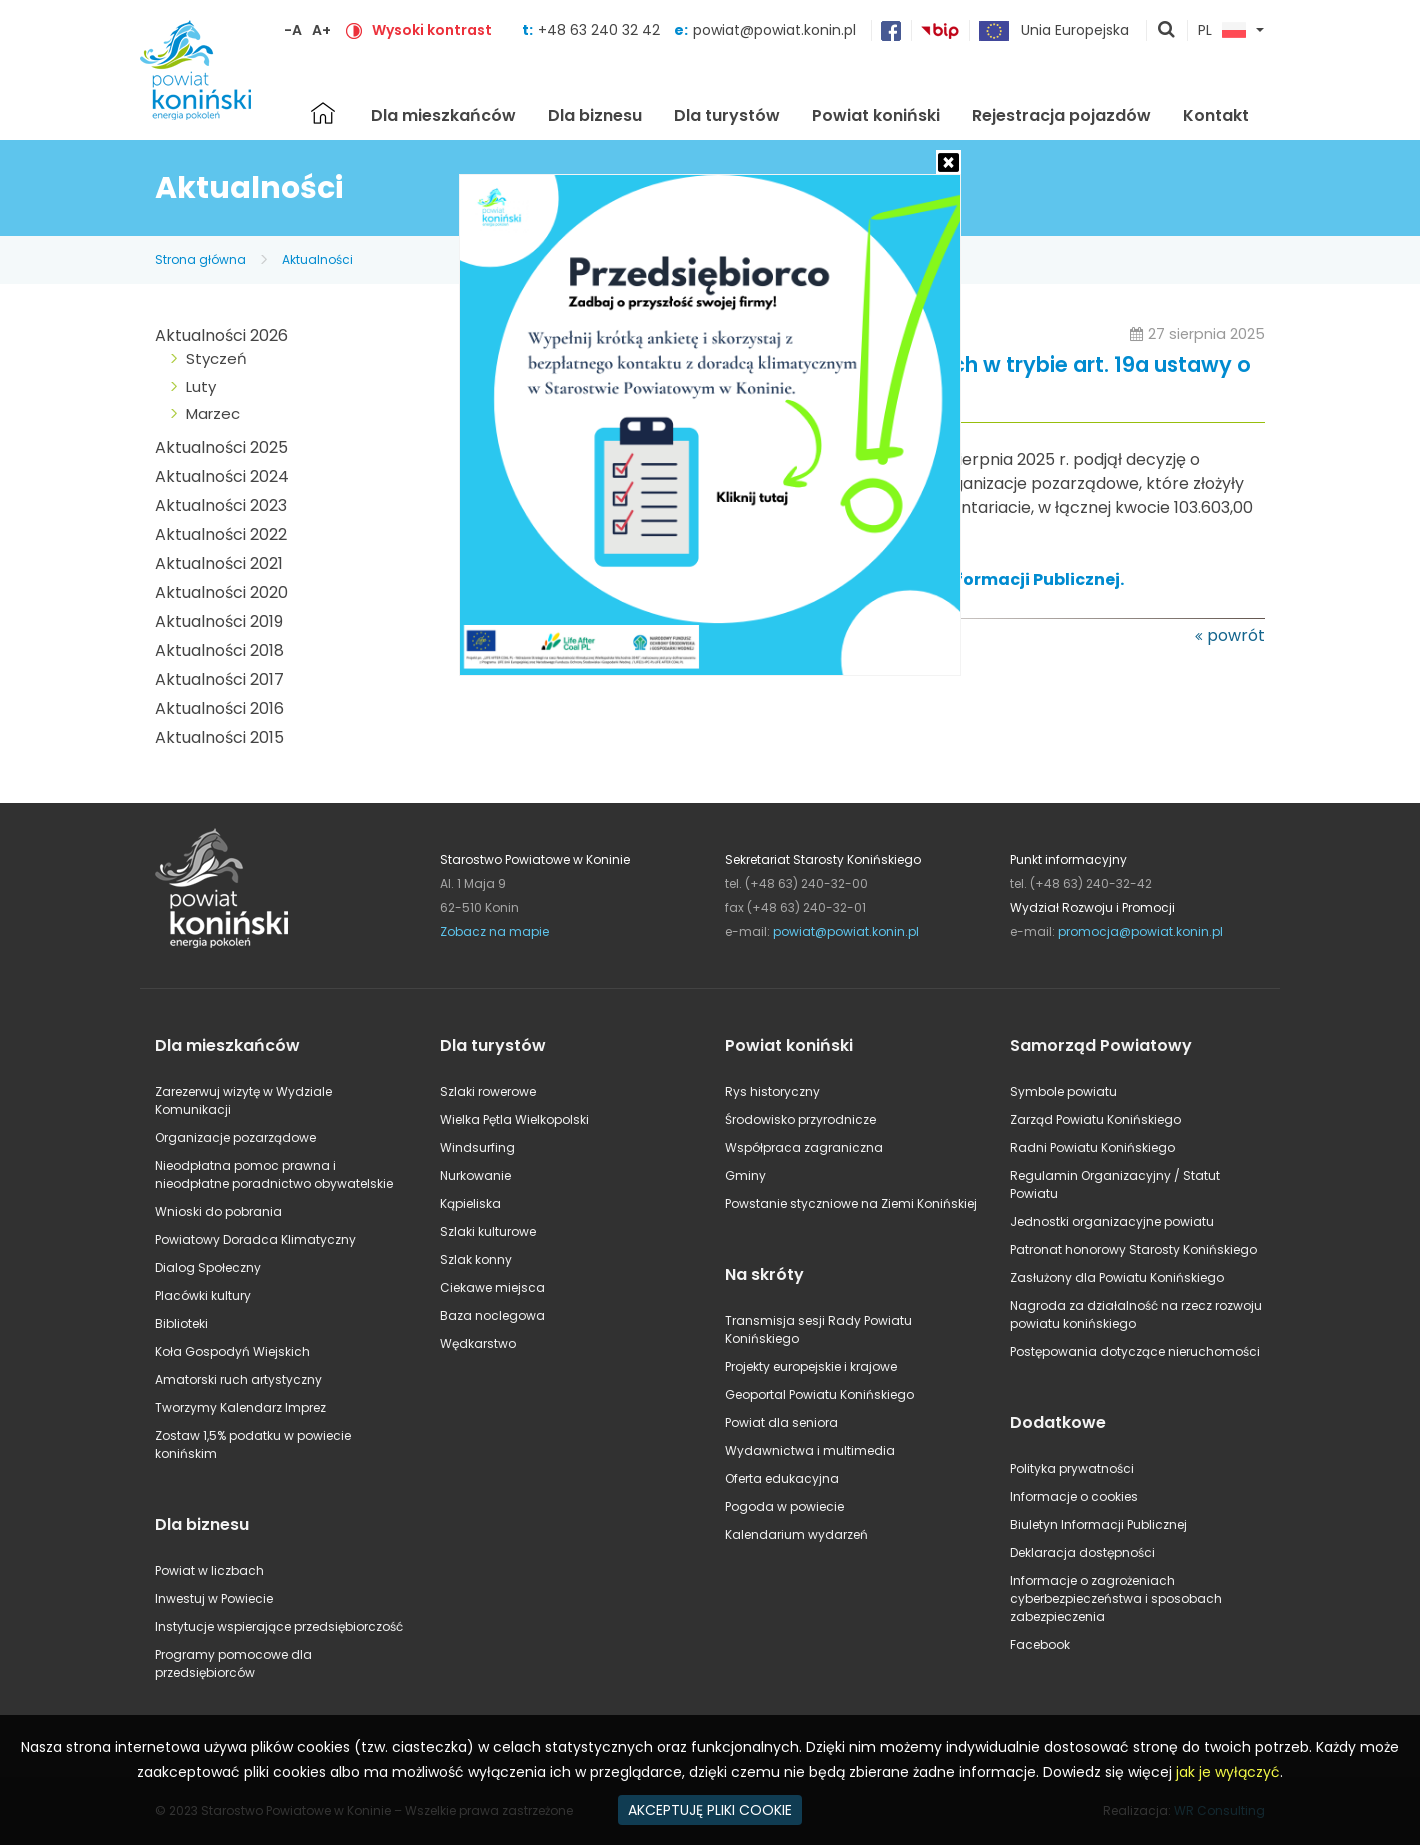 The image size is (1420, 1845). Describe the element at coordinates (221, 592) in the screenshot. I see `Aktualności 2020` at that location.